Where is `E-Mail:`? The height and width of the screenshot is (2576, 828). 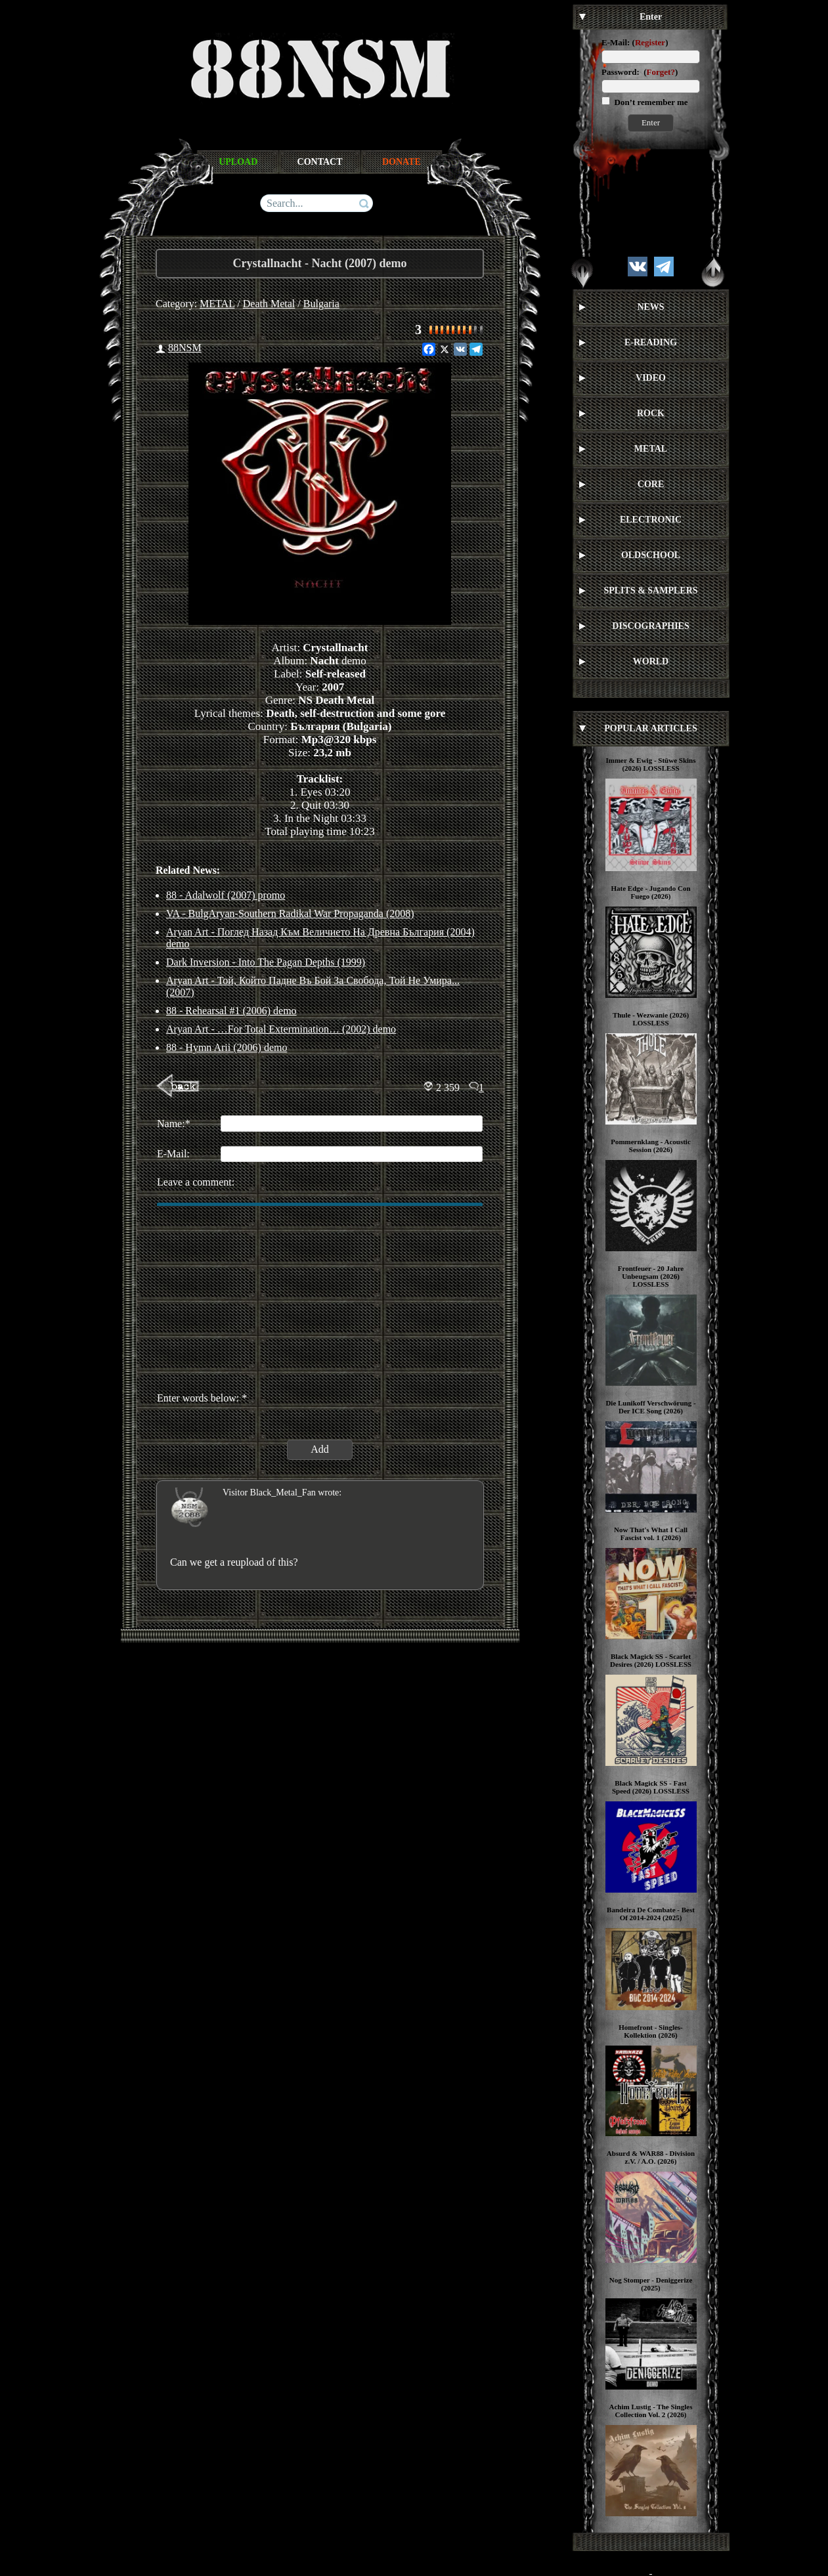 E-Mail: is located at coordinates (615, 42).